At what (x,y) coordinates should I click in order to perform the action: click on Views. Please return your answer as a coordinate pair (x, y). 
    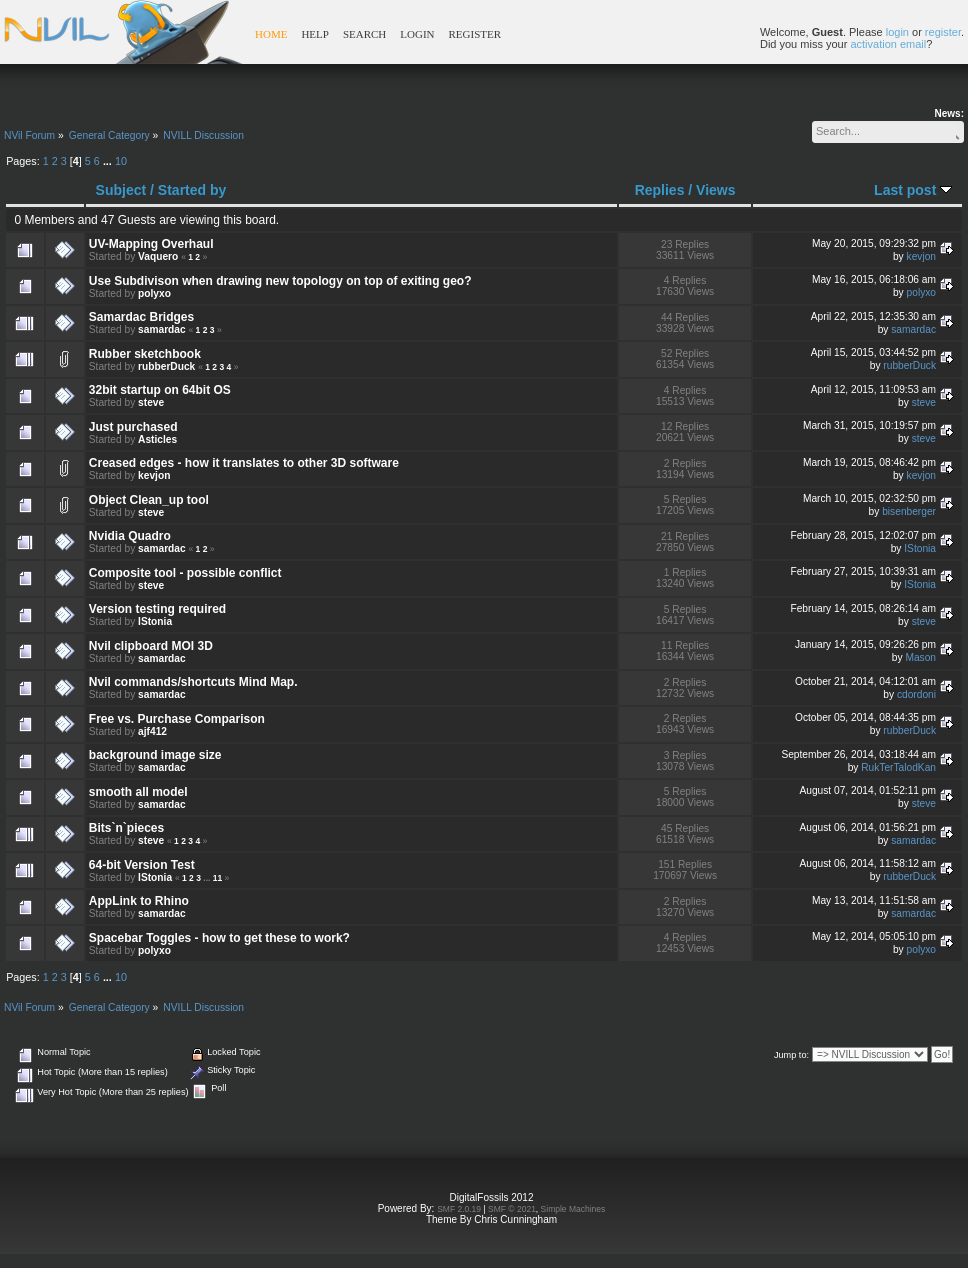
    Looking at the image, I should click on (715, 190).